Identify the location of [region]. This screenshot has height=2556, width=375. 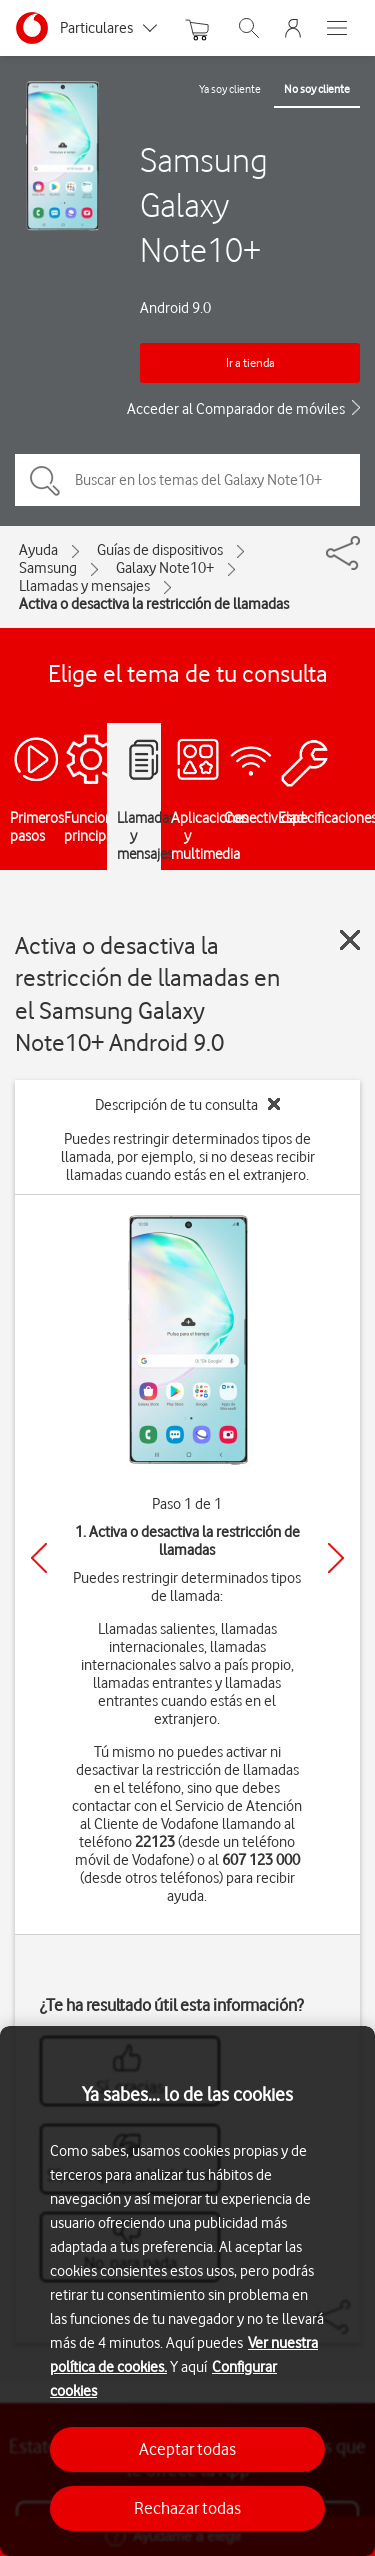
(187, 2291).